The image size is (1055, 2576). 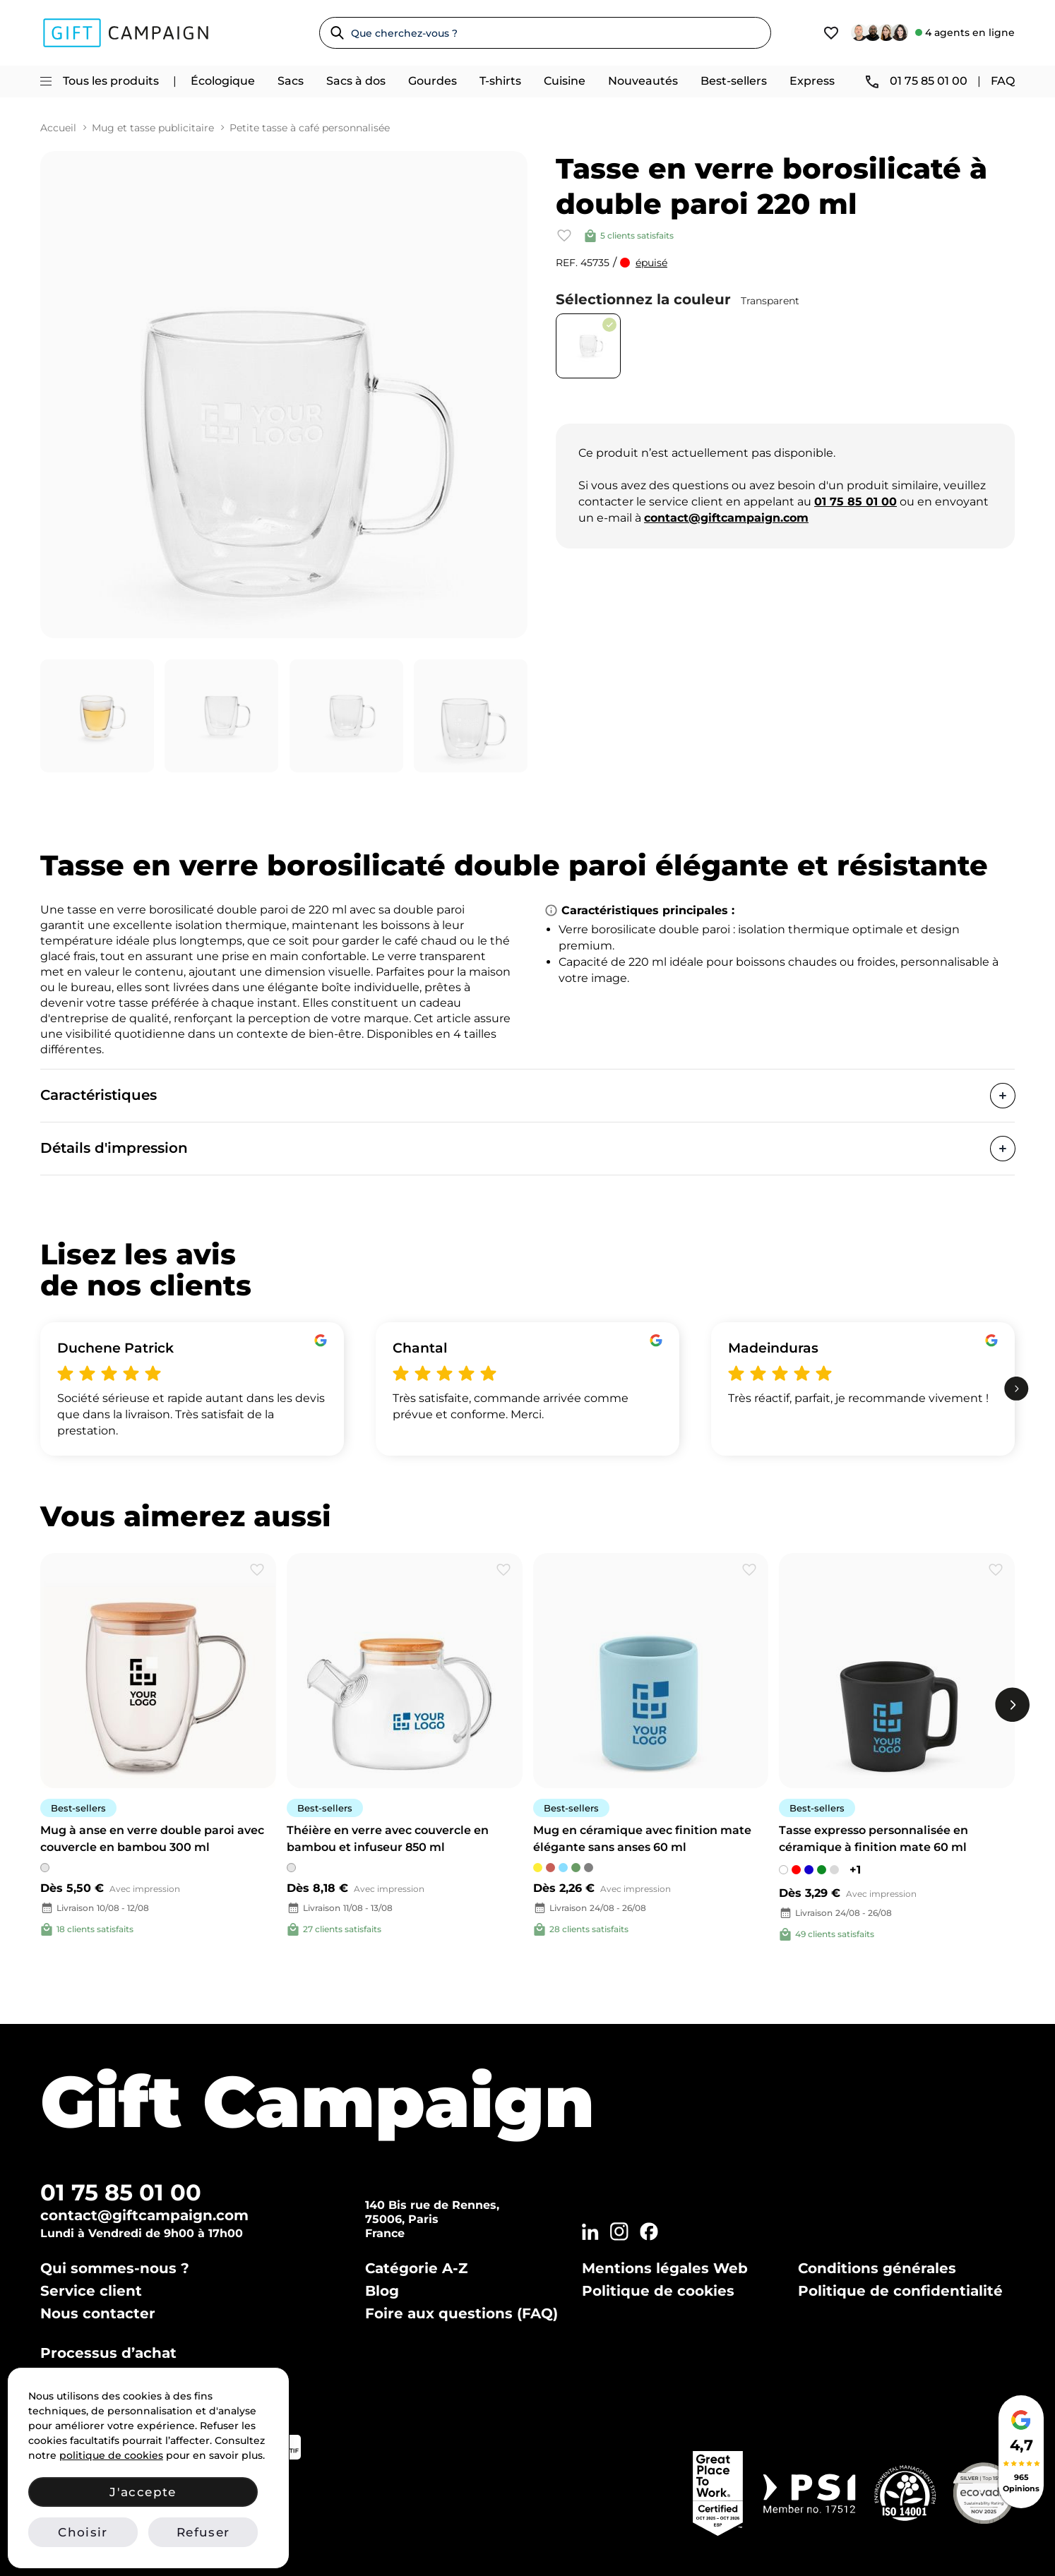 I want to click on Sélectionnez la couleur, so click(x=677, y=299).